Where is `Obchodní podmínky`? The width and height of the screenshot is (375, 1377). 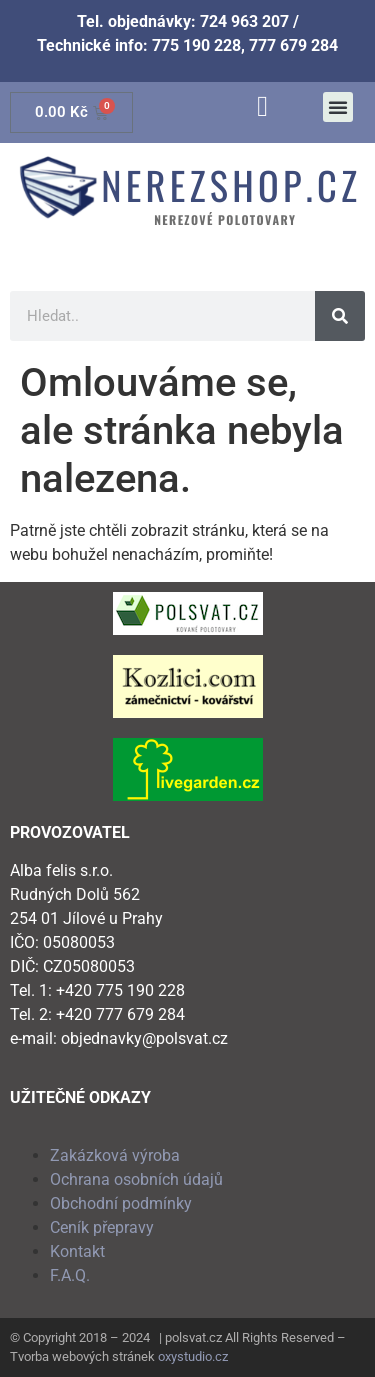
Obchodní podmínky is located at coordinates (121, 1203).